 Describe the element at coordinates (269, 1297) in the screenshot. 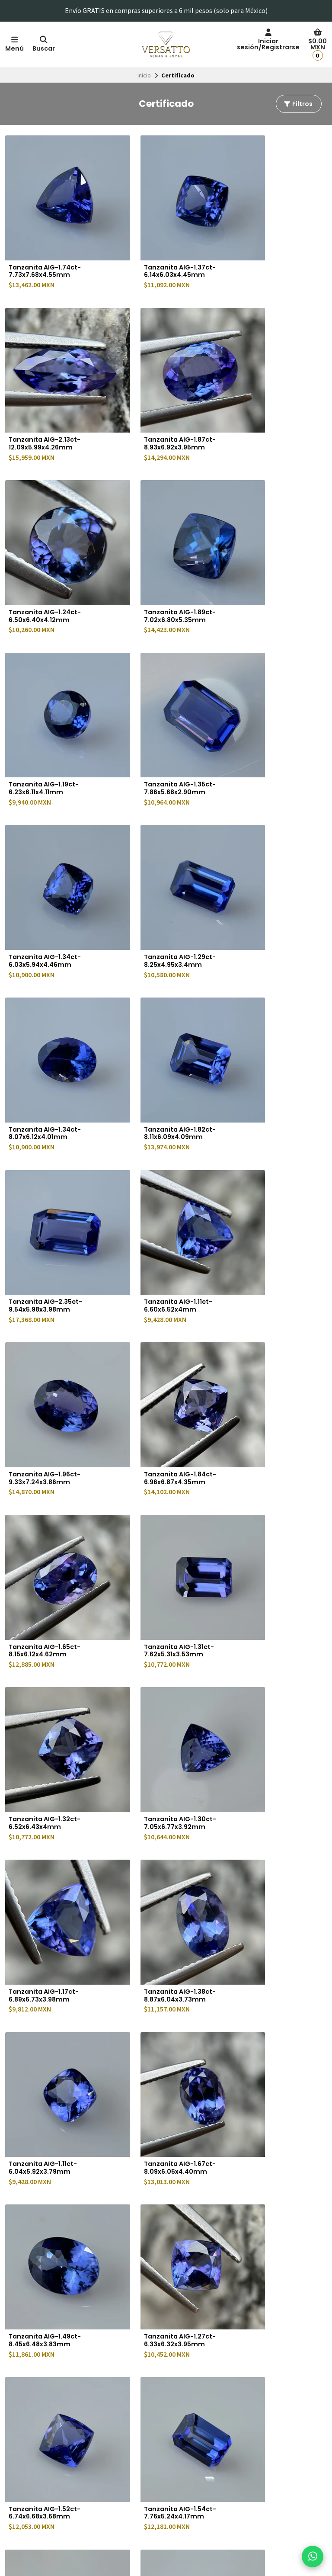

I see `Tanzanita AIG-1.67ct-8.09x6.05x4.40mm` at that location.